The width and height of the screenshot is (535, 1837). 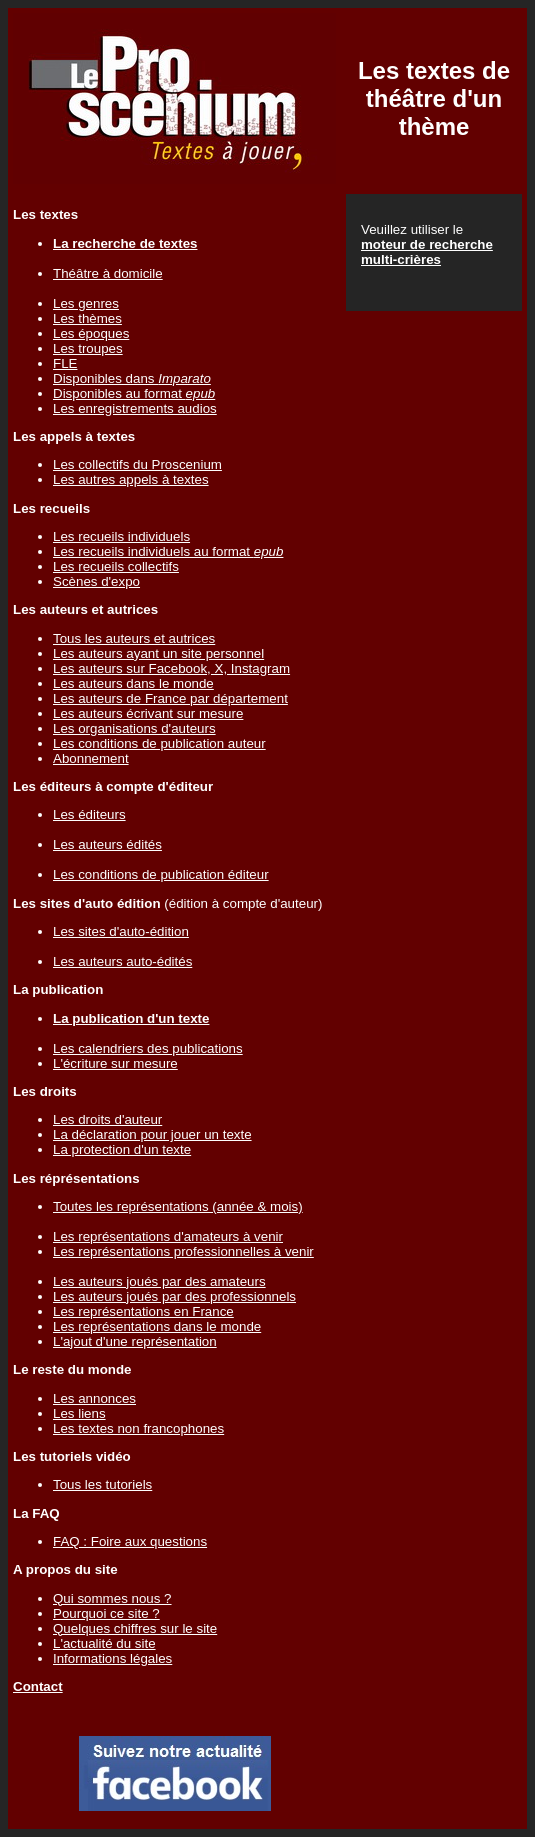 What do you see at coordinates (135, 1628) in the screenshot?
I see `Quelques chiffres sur le site` at bounding box center [135, 1628].